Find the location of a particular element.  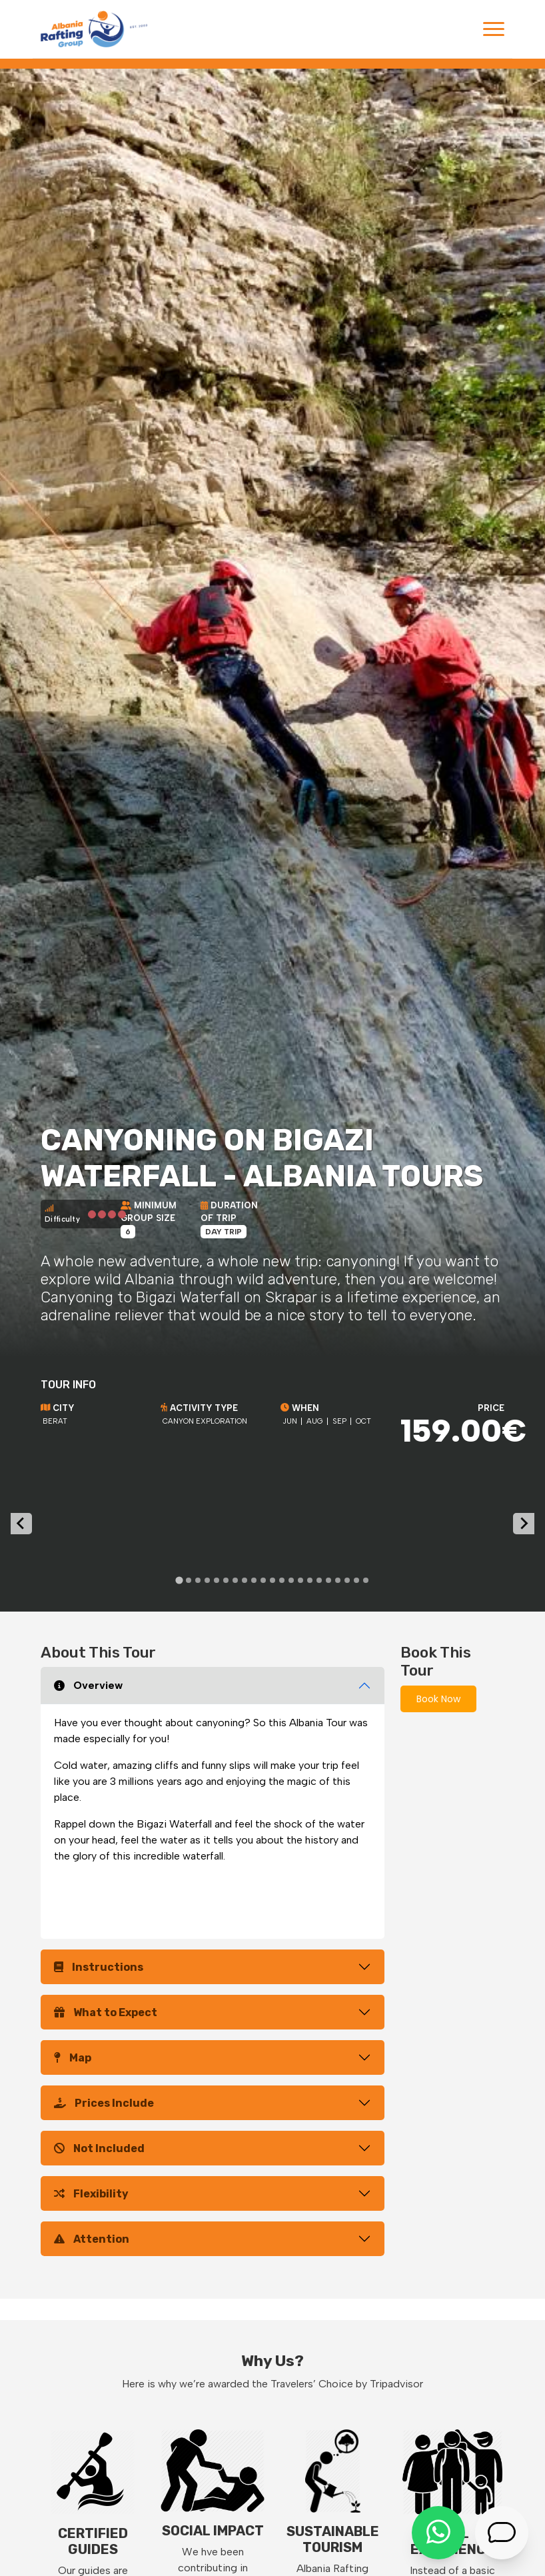

Aug is located at coordinates (314, 1421).